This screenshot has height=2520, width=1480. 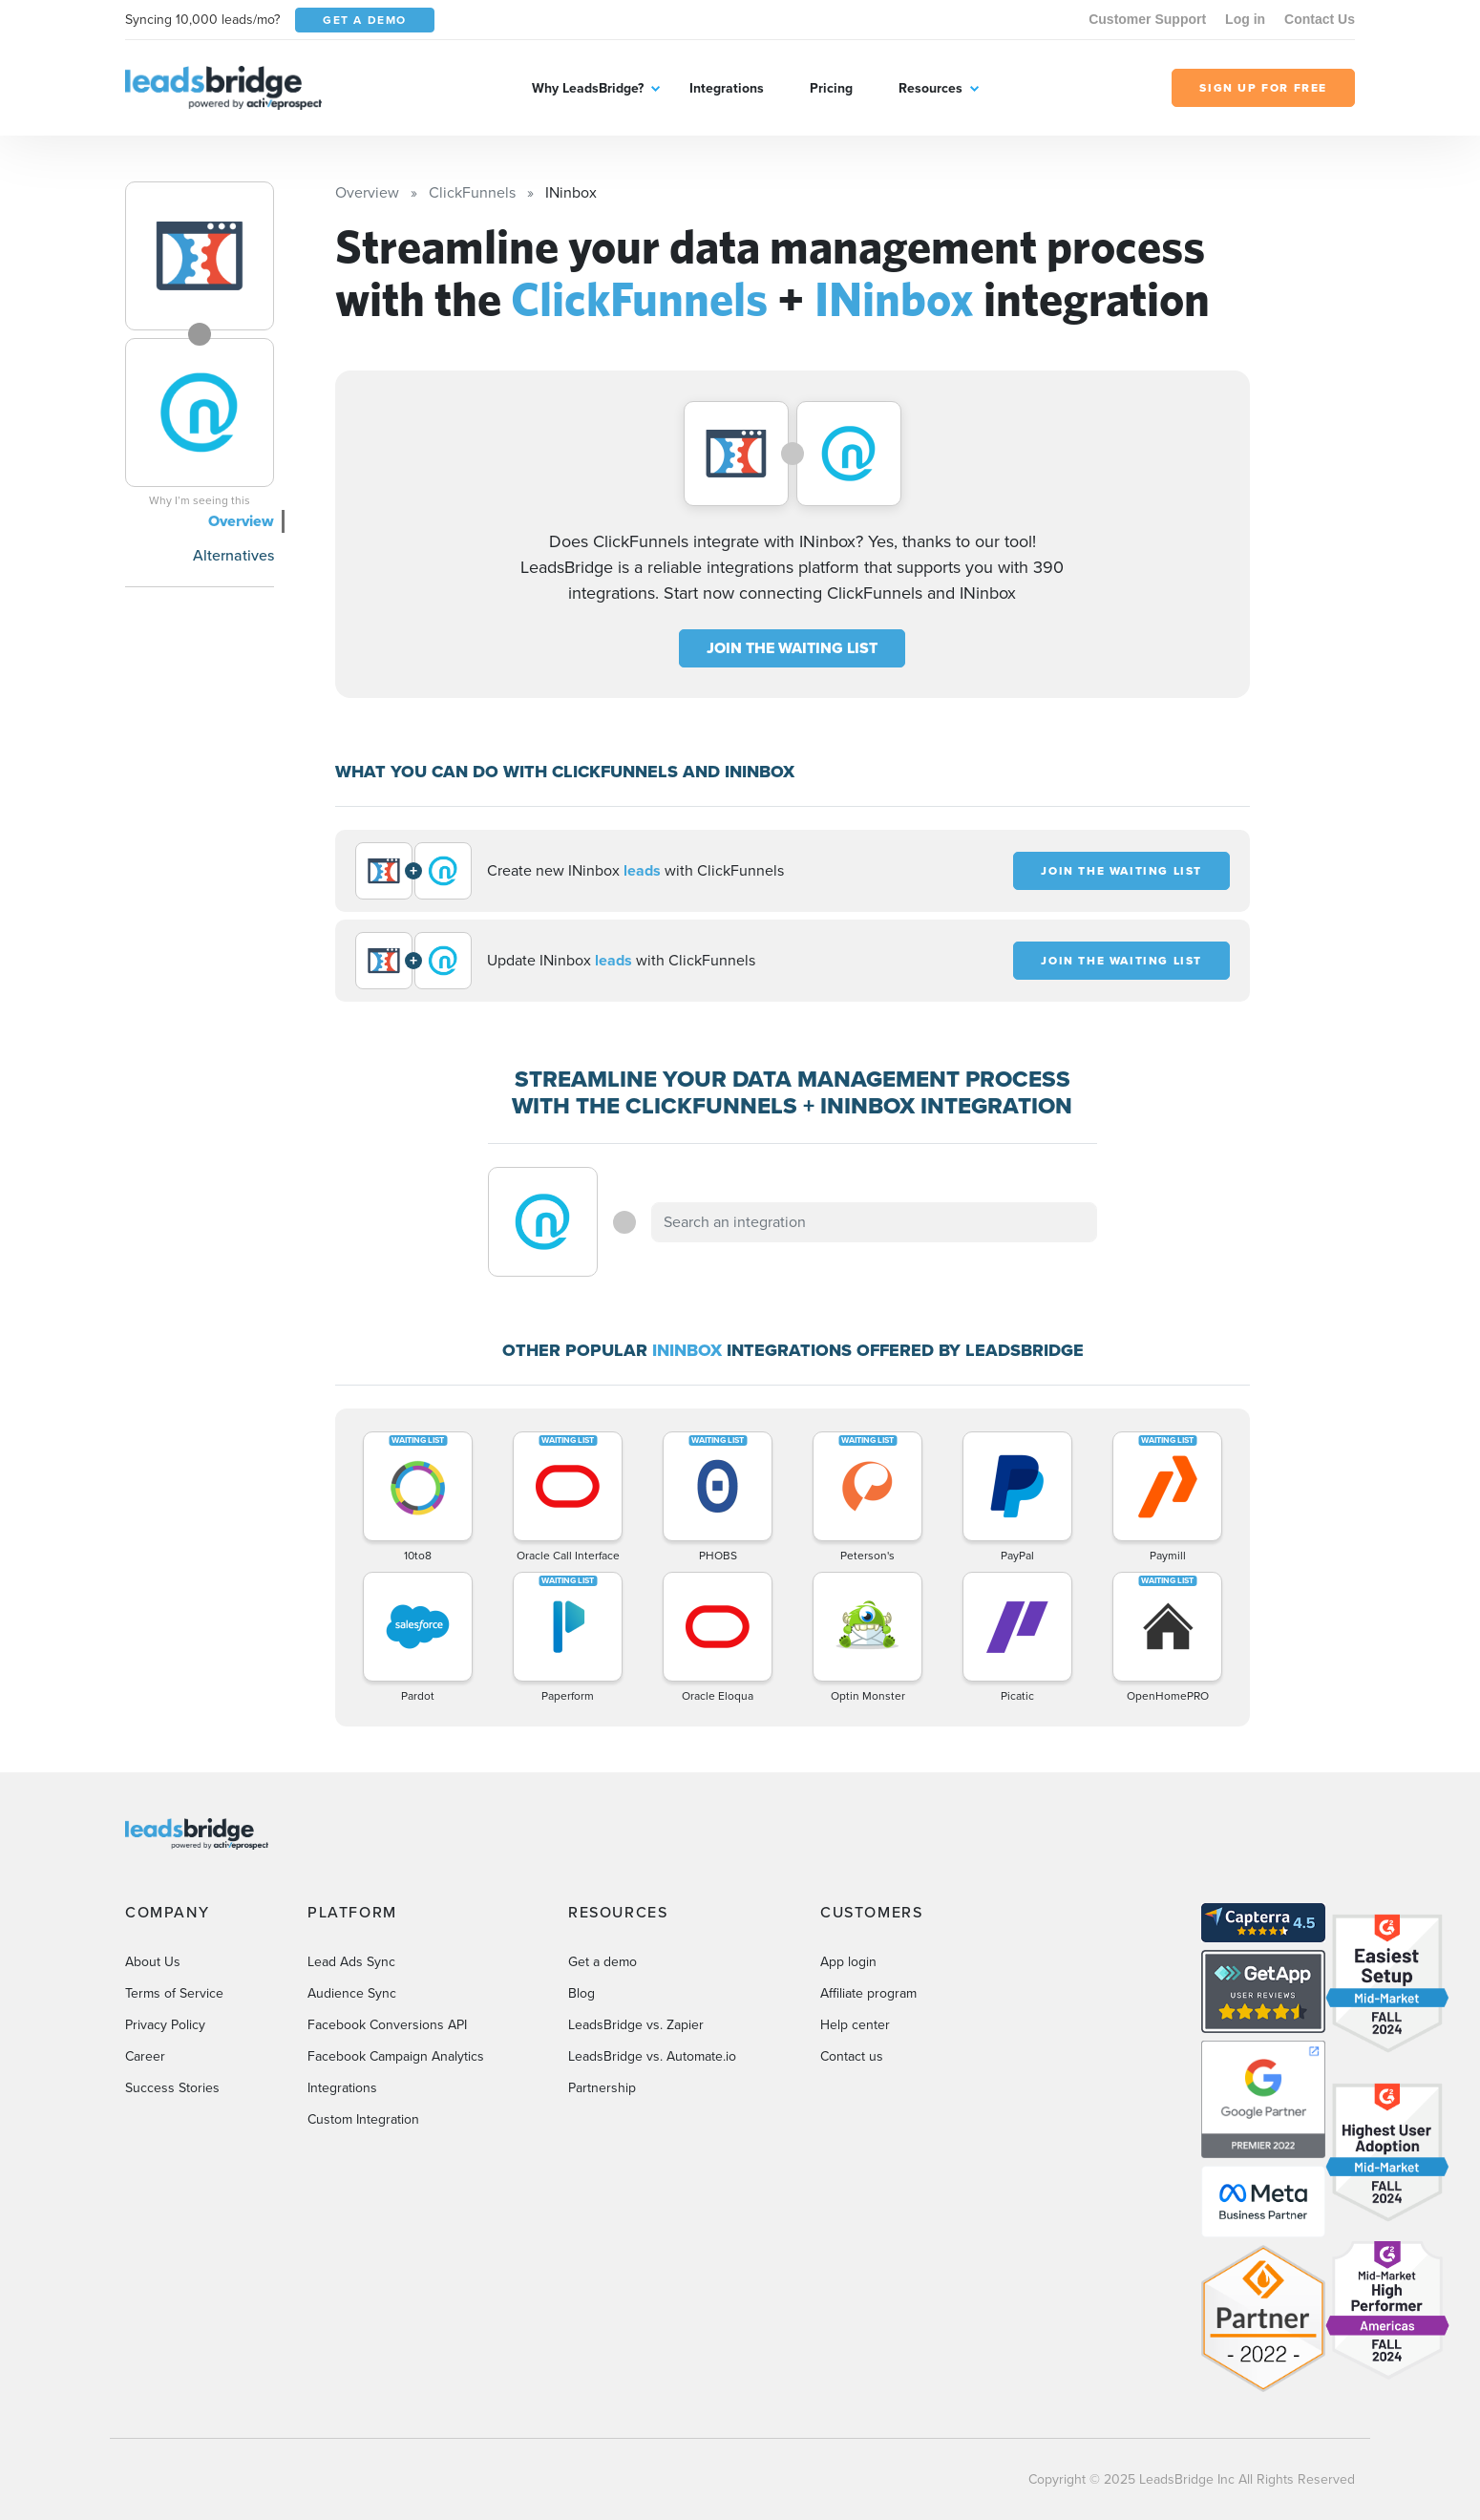 What do you see at coordinates (930, 88) in the screenshot?
I see `Resources` at bounding box center [930, 88].